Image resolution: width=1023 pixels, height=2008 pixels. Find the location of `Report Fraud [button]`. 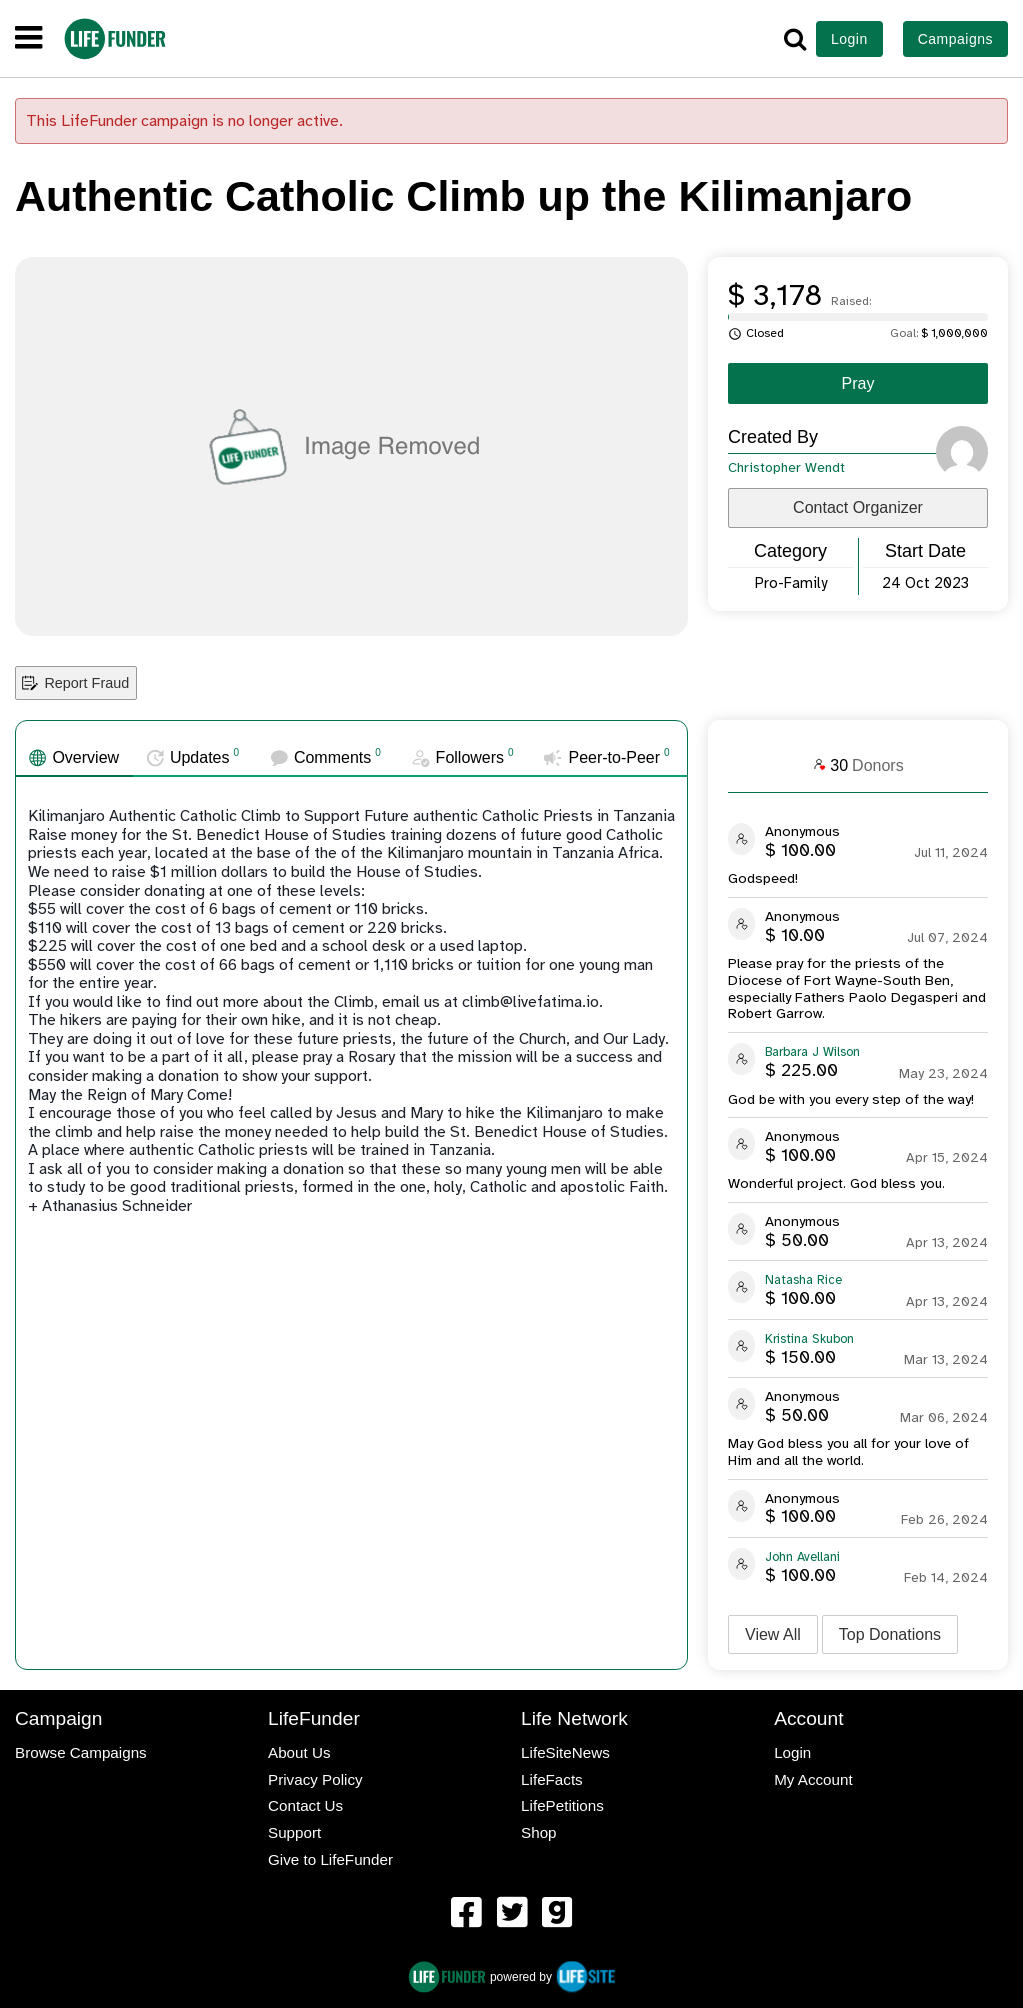

Report Fraud [button] is located at coordinates (75, 683).